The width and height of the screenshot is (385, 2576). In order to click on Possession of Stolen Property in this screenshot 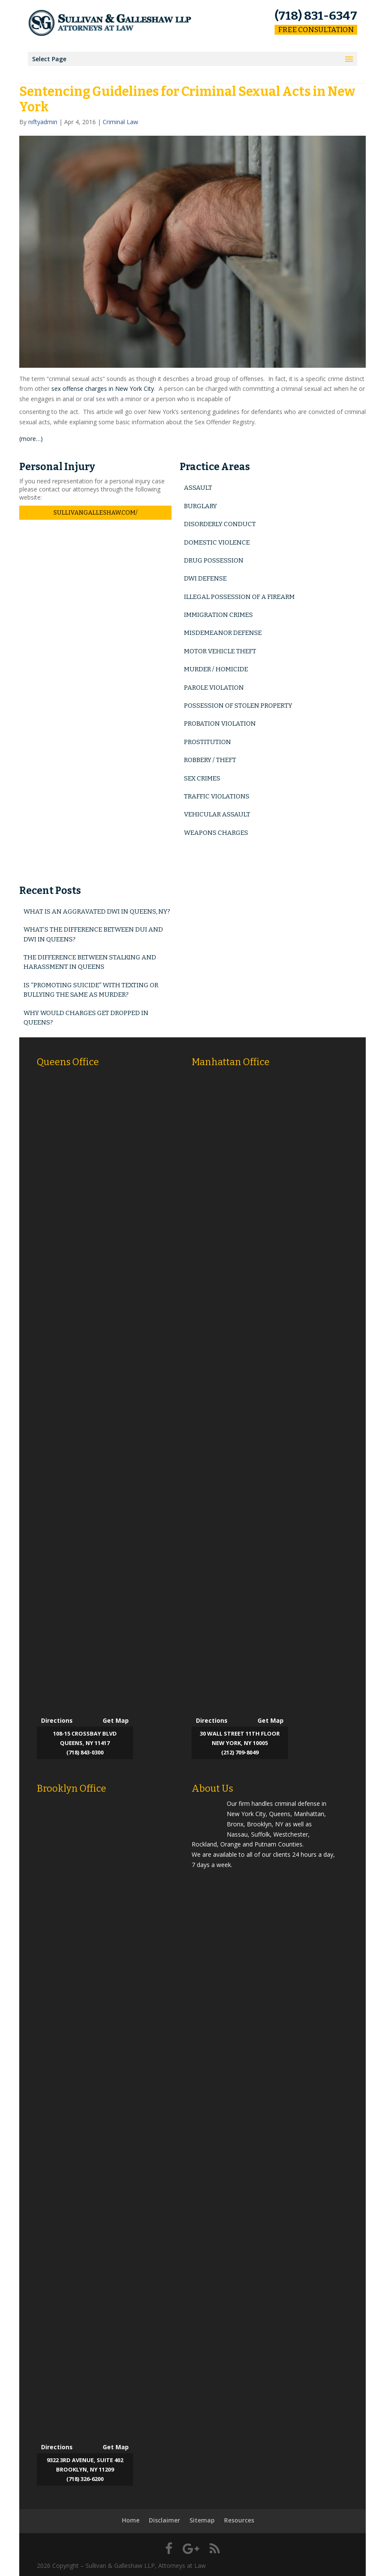, I will do `click(238, 705)`.